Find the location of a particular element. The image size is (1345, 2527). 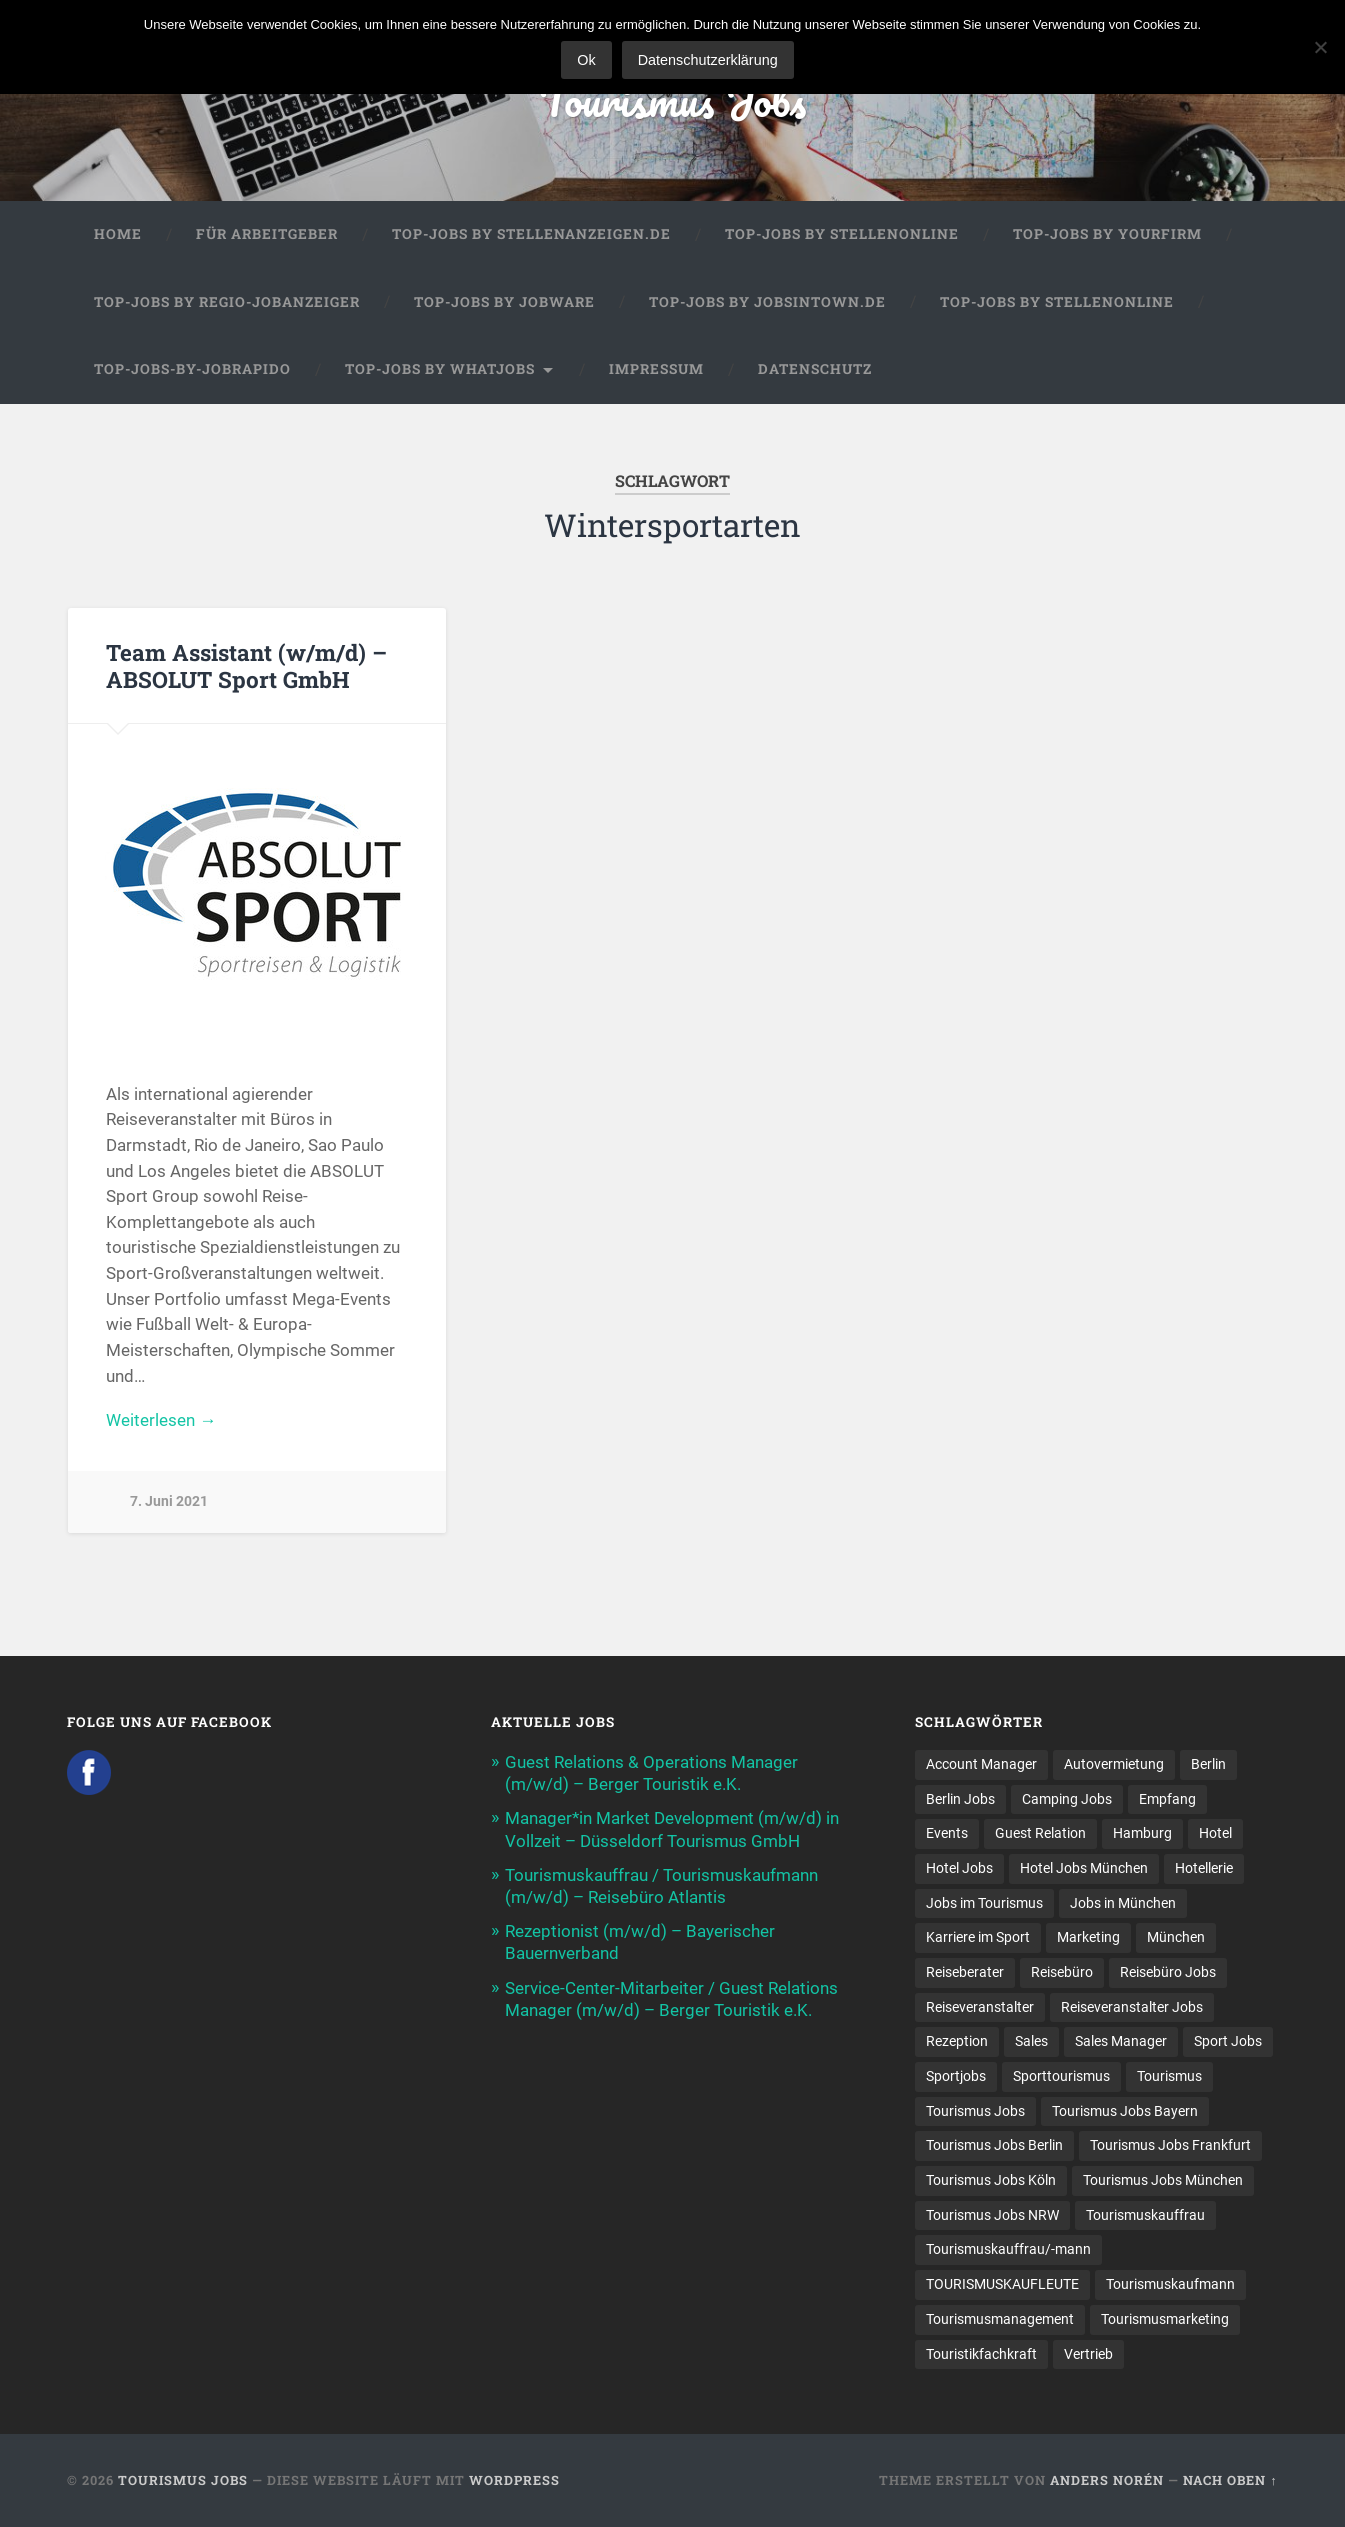

Sportjobs [Sportjobs (8 Einträge)] is located at coordinates (956, 2076).